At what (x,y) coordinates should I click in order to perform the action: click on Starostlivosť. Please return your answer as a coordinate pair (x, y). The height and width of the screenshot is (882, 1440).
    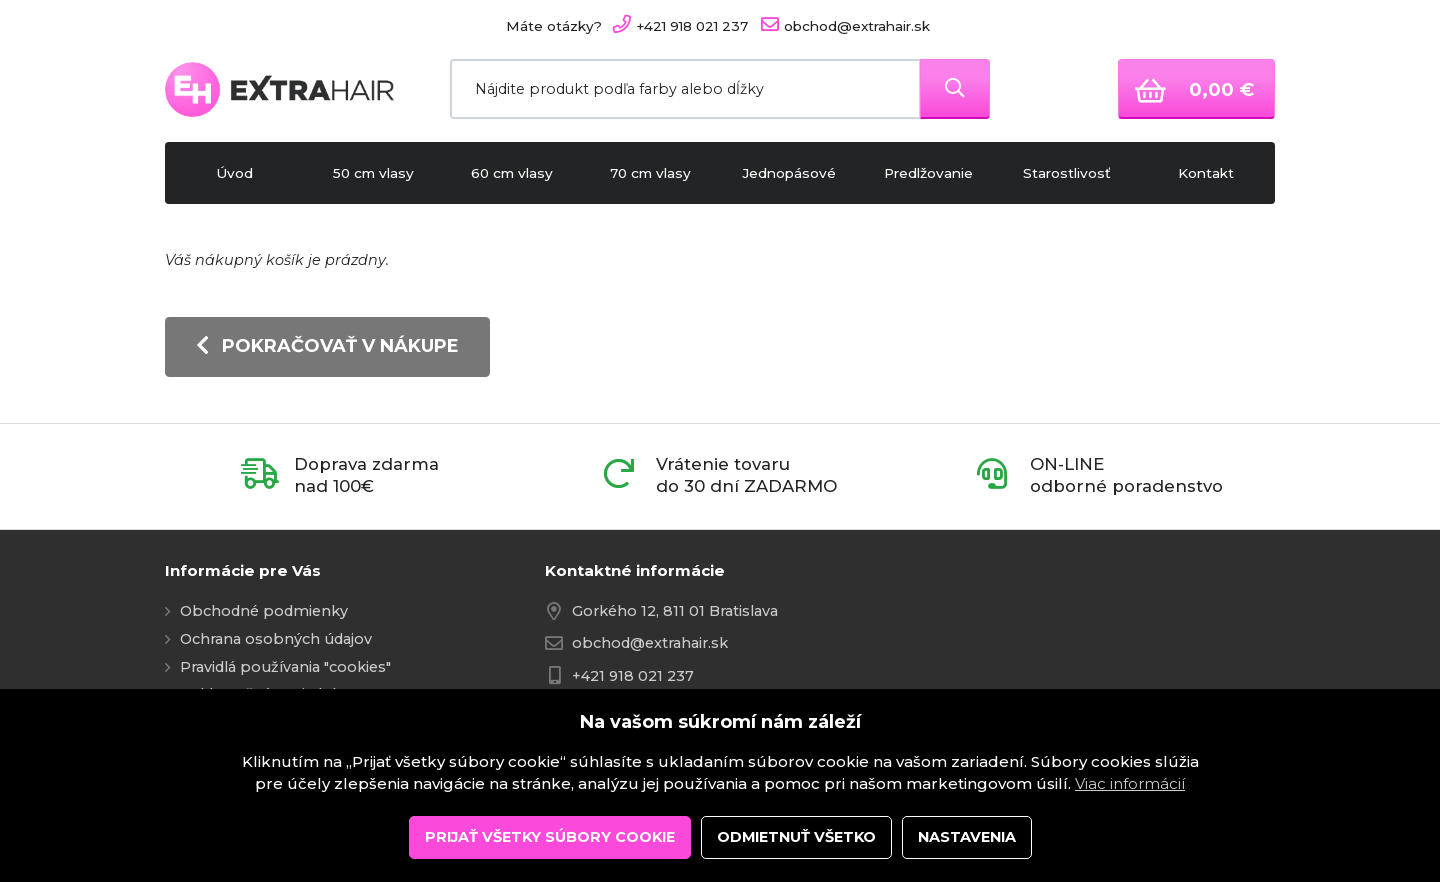
    Looking at the image, I should click on (1067, 173).